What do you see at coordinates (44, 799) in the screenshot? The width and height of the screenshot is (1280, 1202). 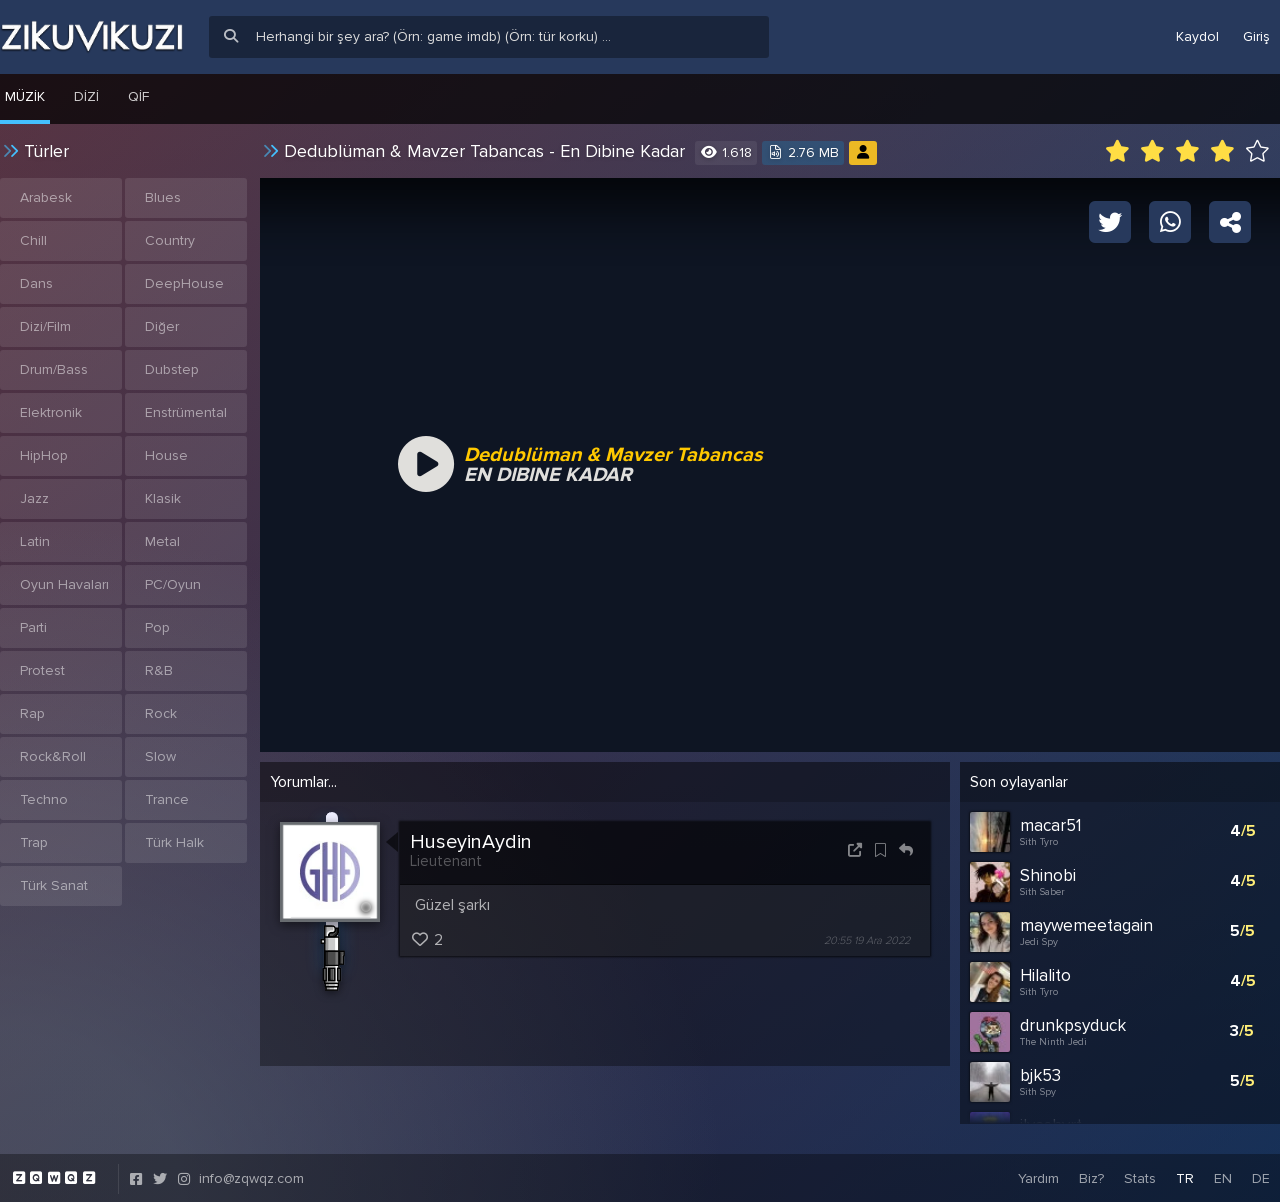 I see `Techno` at bounding box center [44, 799].